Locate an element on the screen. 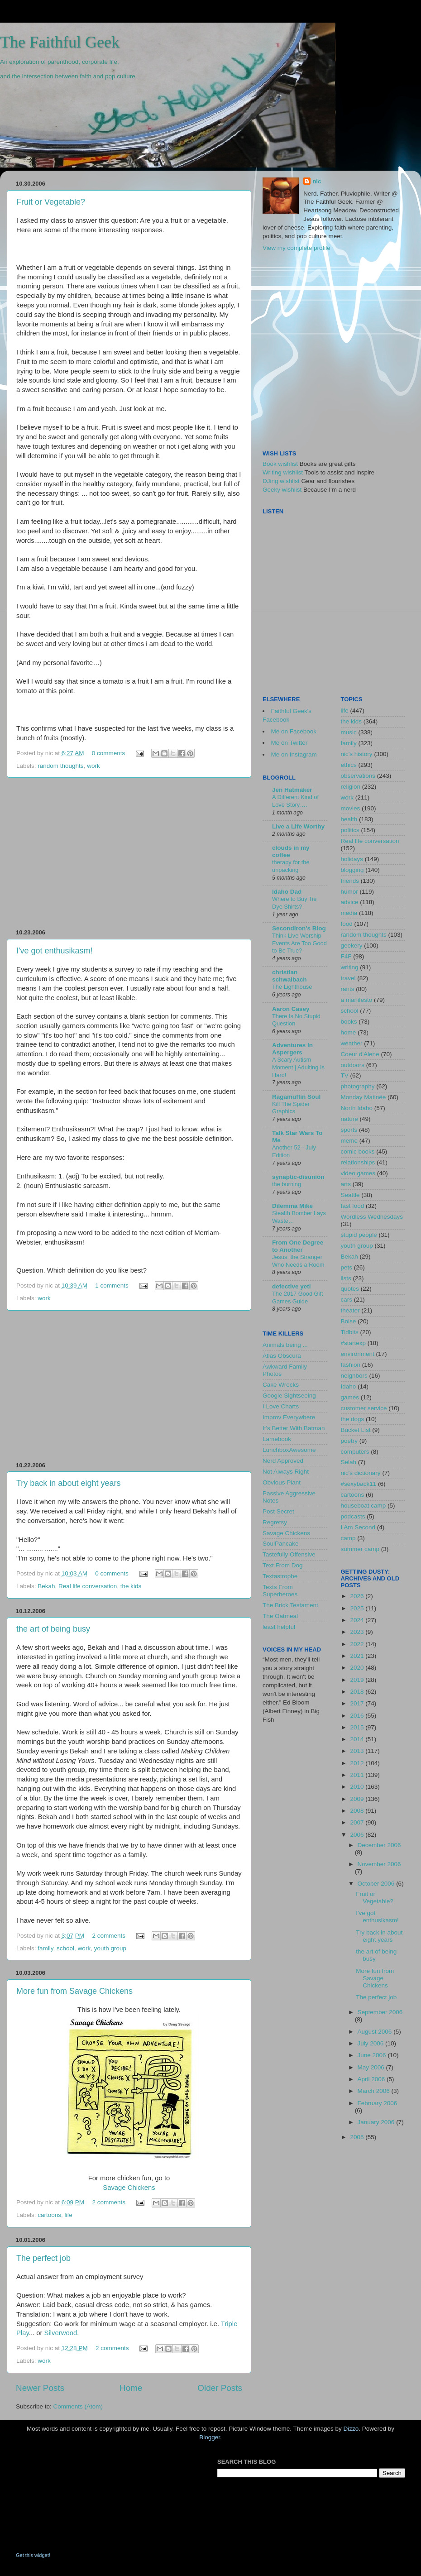 This screenshot has width=421, height=2576. The Oatmeal is located at coordinates (280, 1616).